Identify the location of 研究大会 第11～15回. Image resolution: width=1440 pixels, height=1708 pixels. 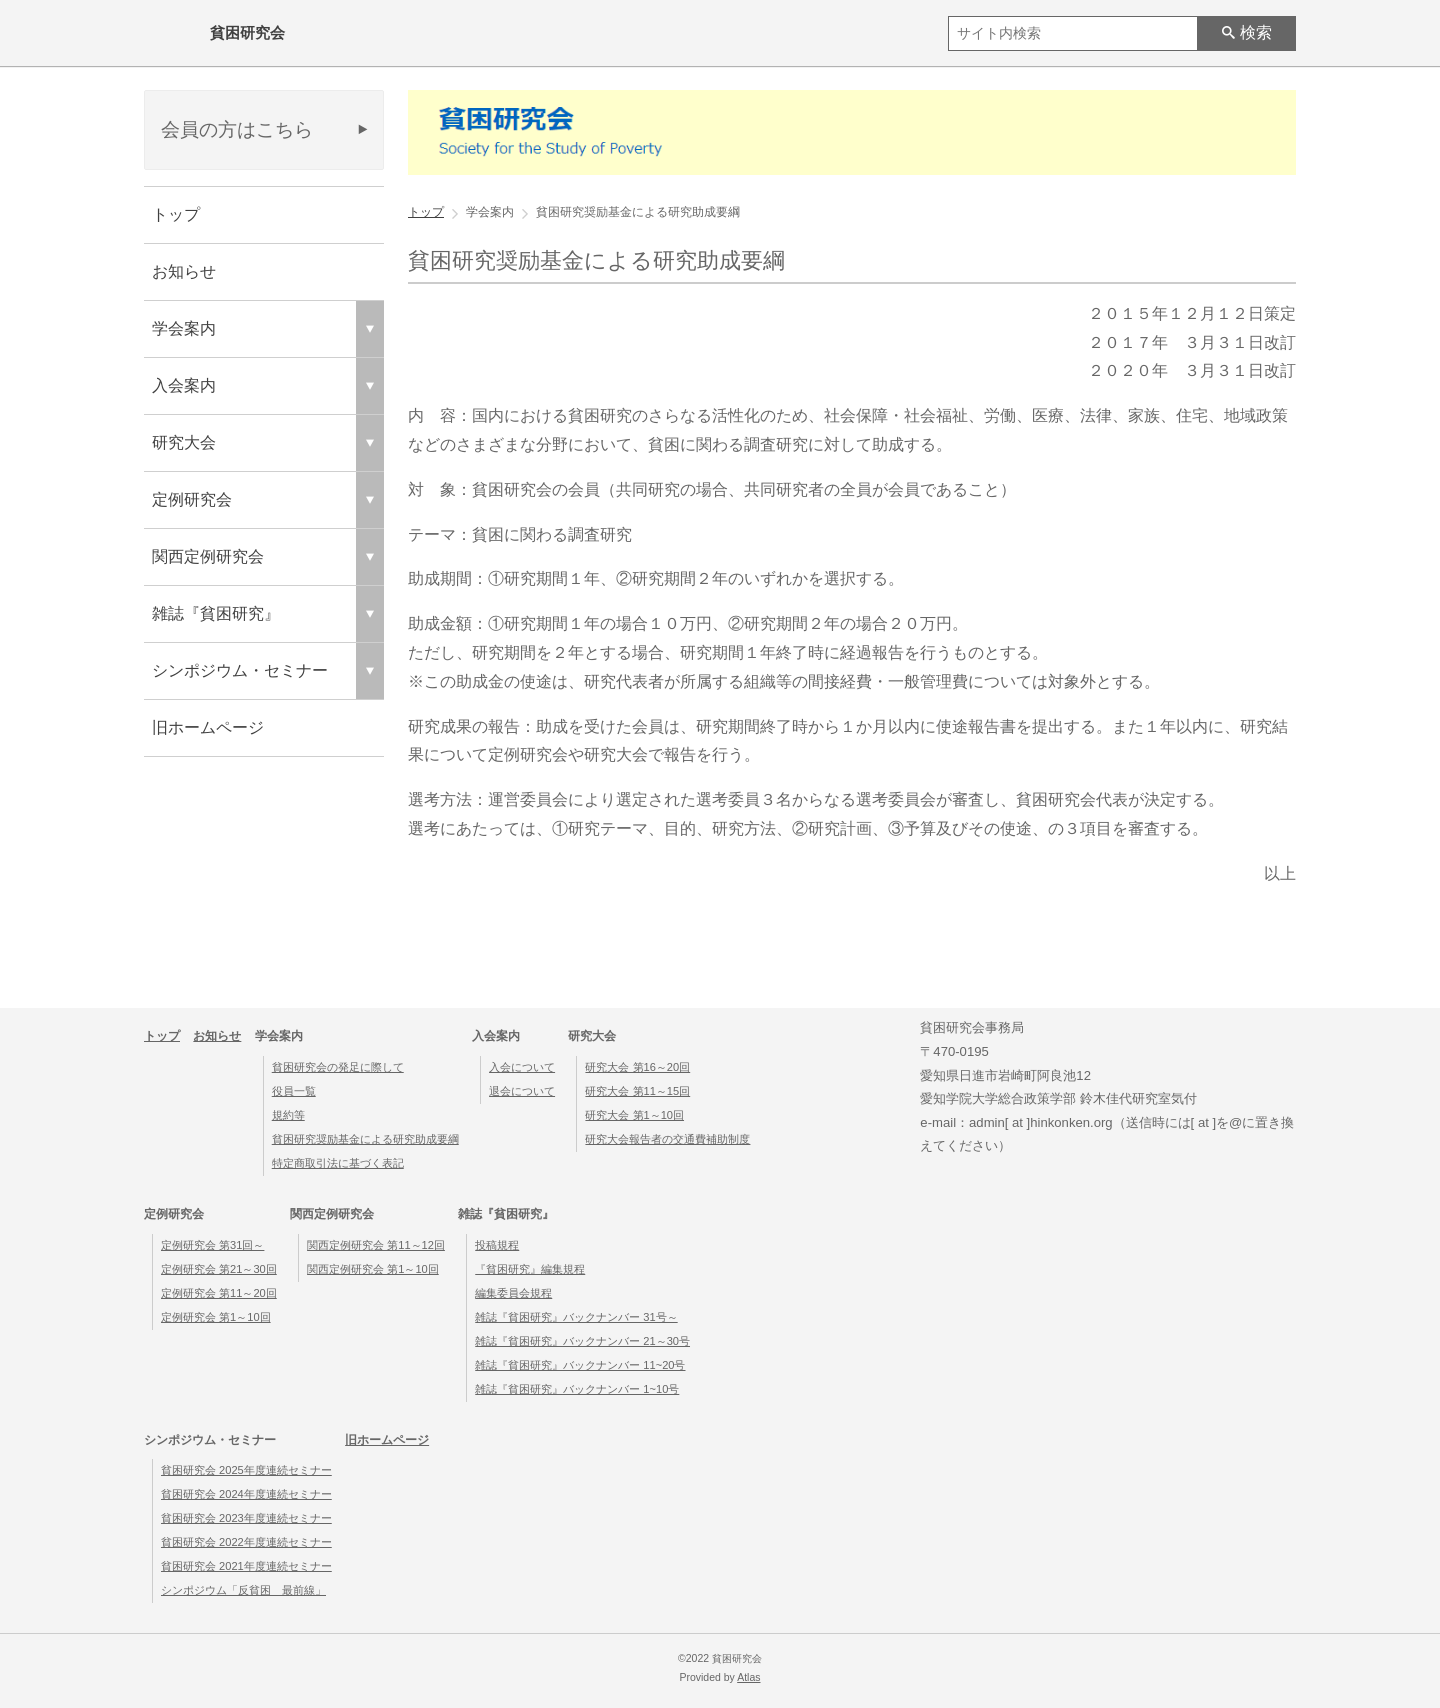
(637, 1091).